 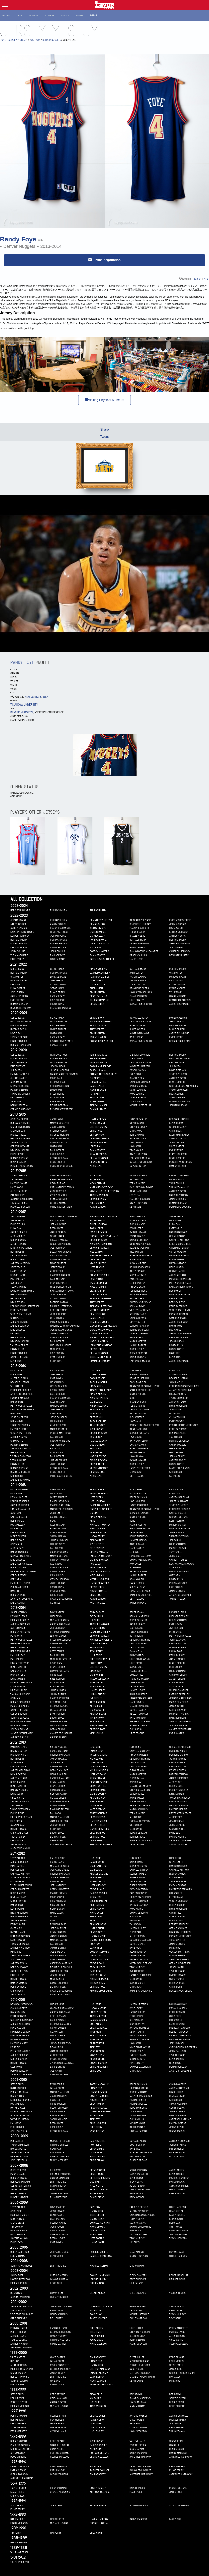 I want to click on Aaron Gordon, so click(x=18, y=924).